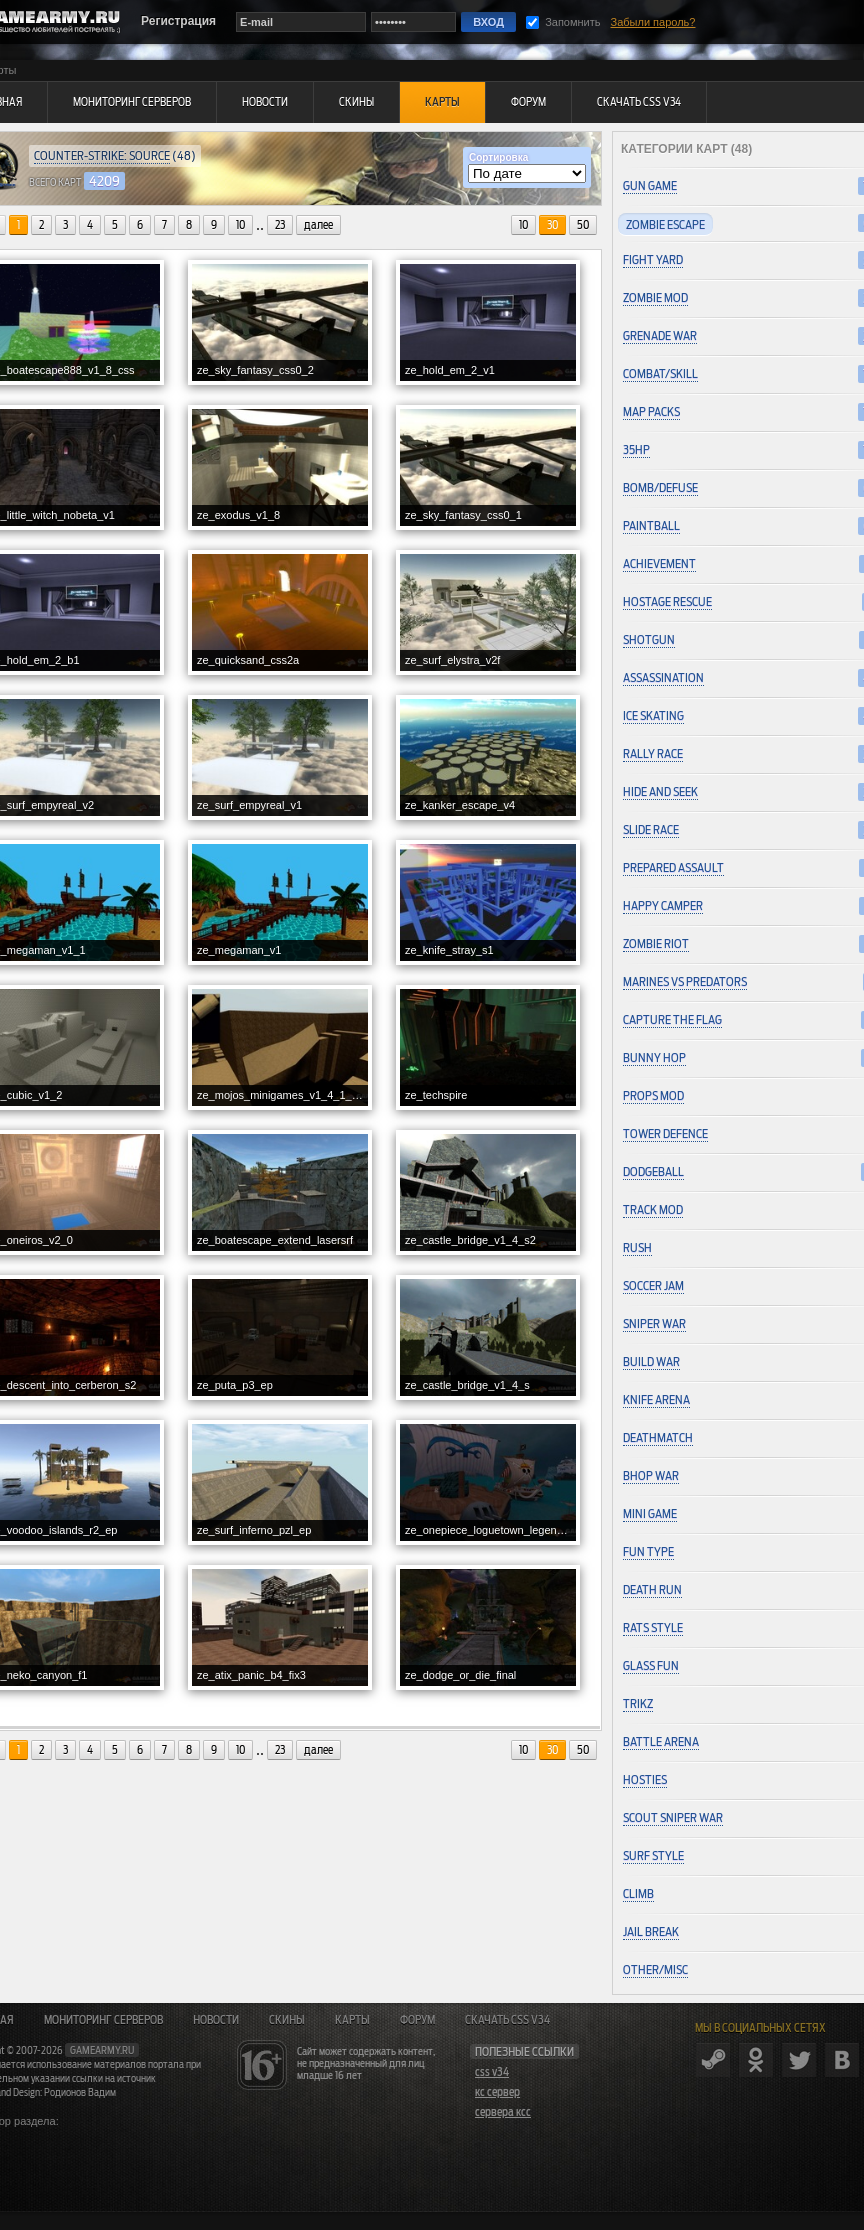 Image resolution: width=864 pixels, height=2230 pixels. What do you see at coordinates (660, 335) in the screenshot?
I see `Grenade War` at bounding box center [660, 335].